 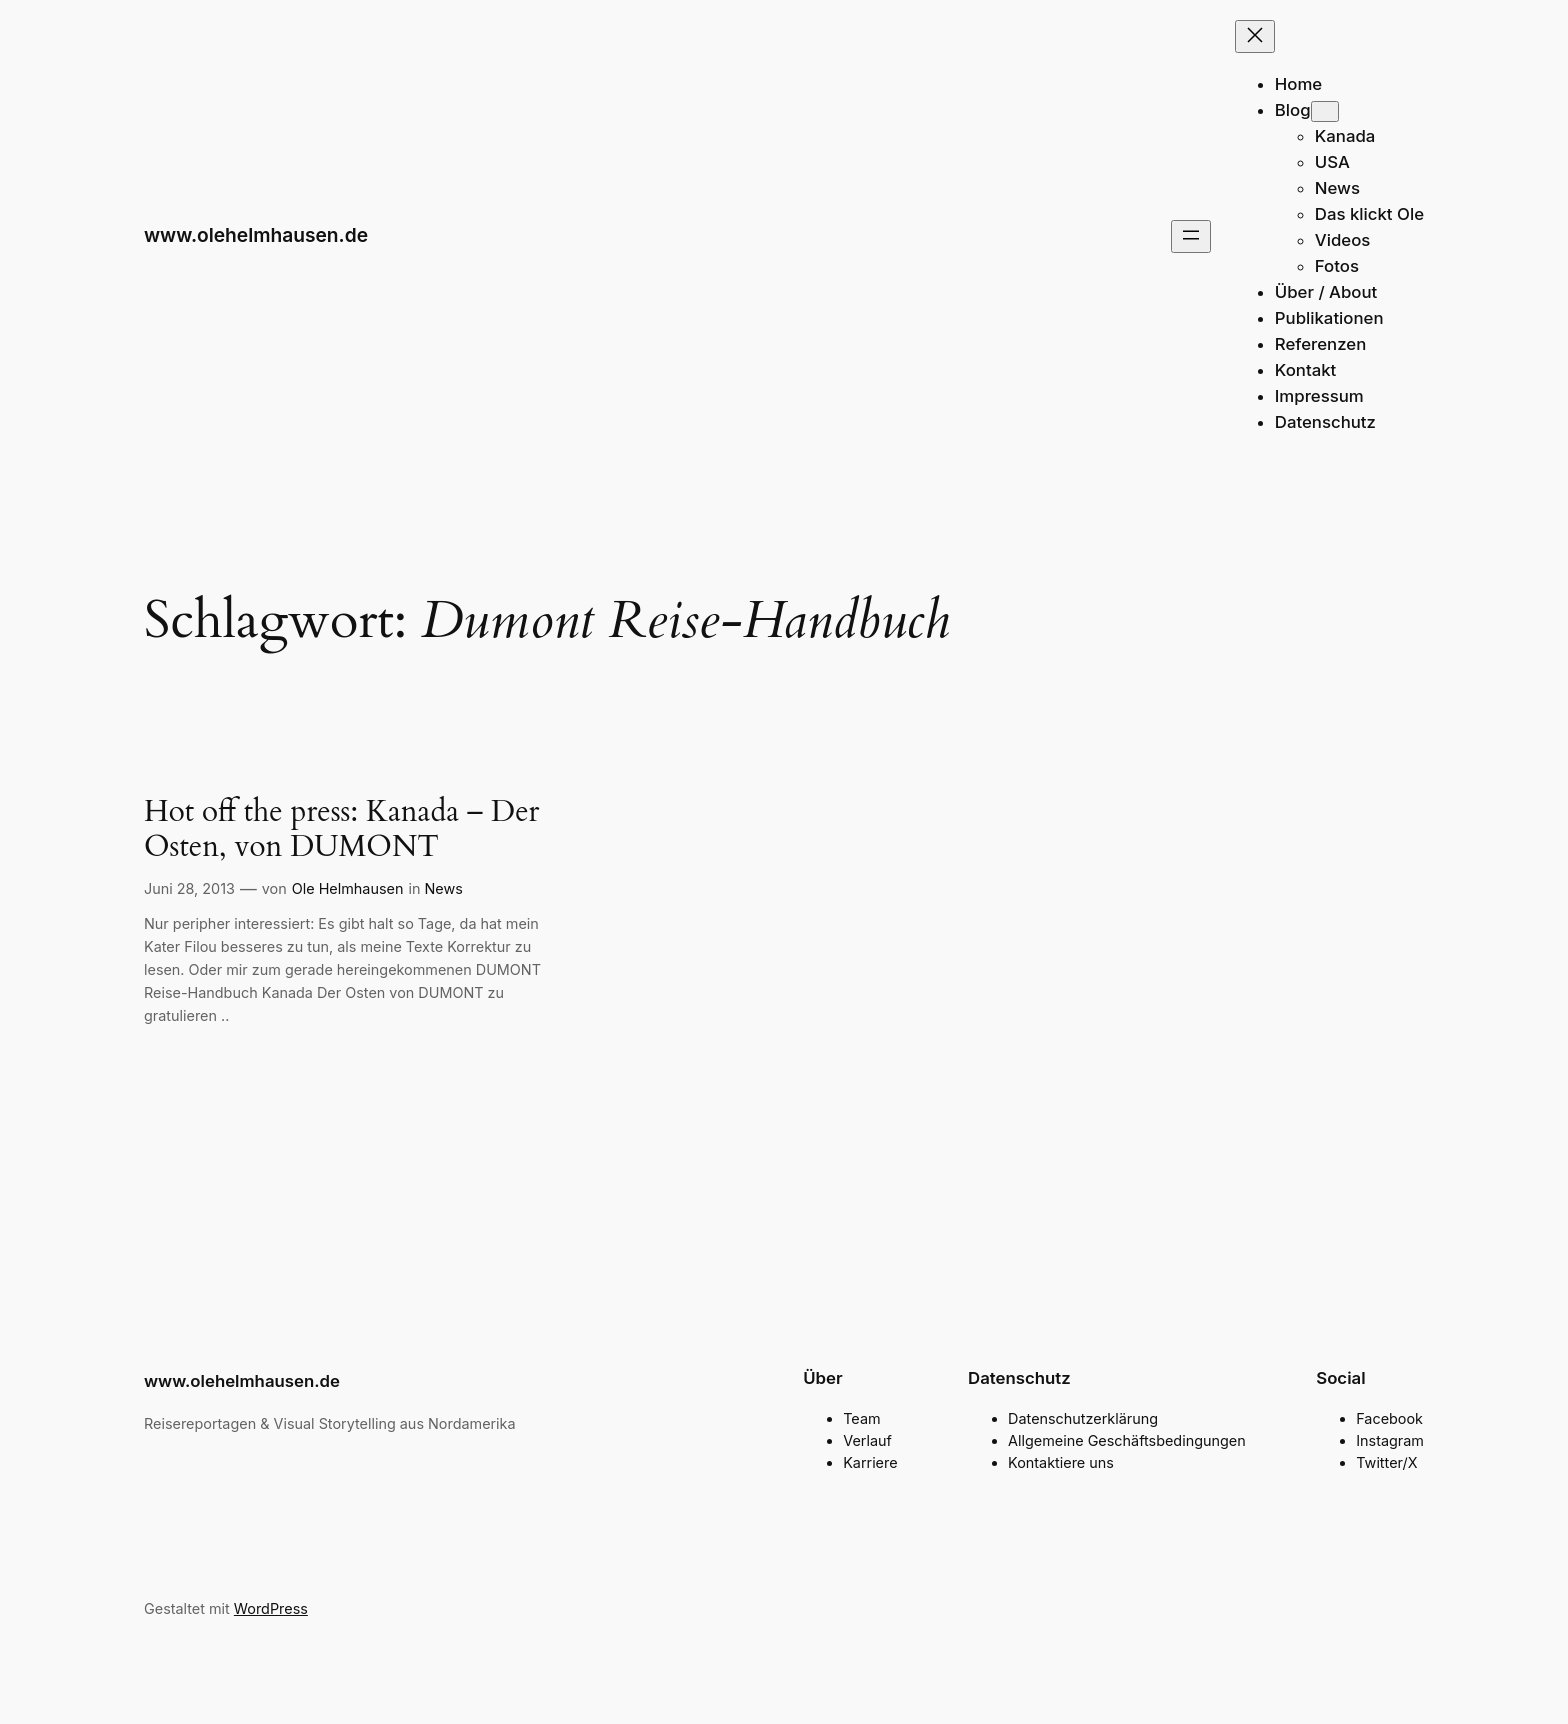 What do you see at coordinates (1325, 111) in the screenshot?
I see `[Untermenü von Blog]` at bounding box center [1325, 111].